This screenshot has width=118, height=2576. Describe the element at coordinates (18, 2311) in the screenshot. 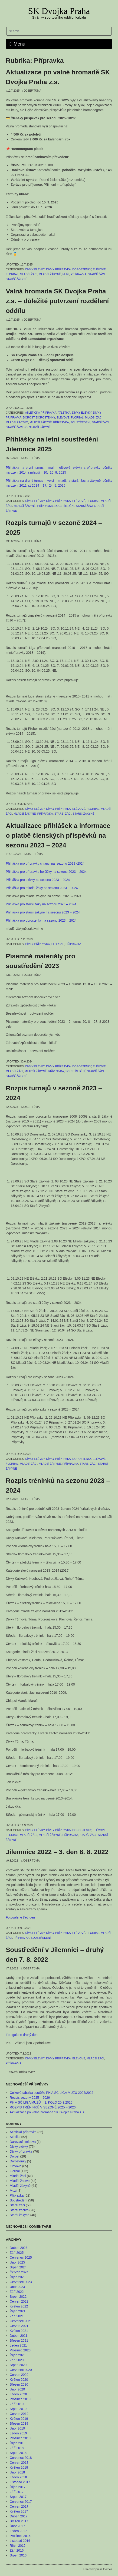

I see `Říjen 2021` at that location.